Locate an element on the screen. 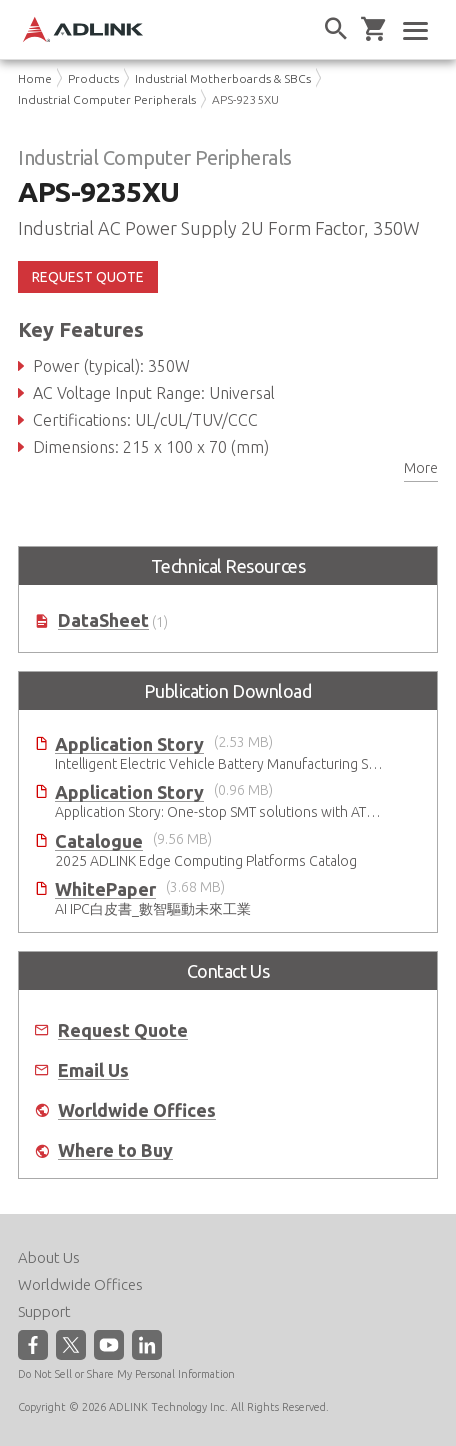  REQUEST QUOTE is located at coordinates (88, 277).